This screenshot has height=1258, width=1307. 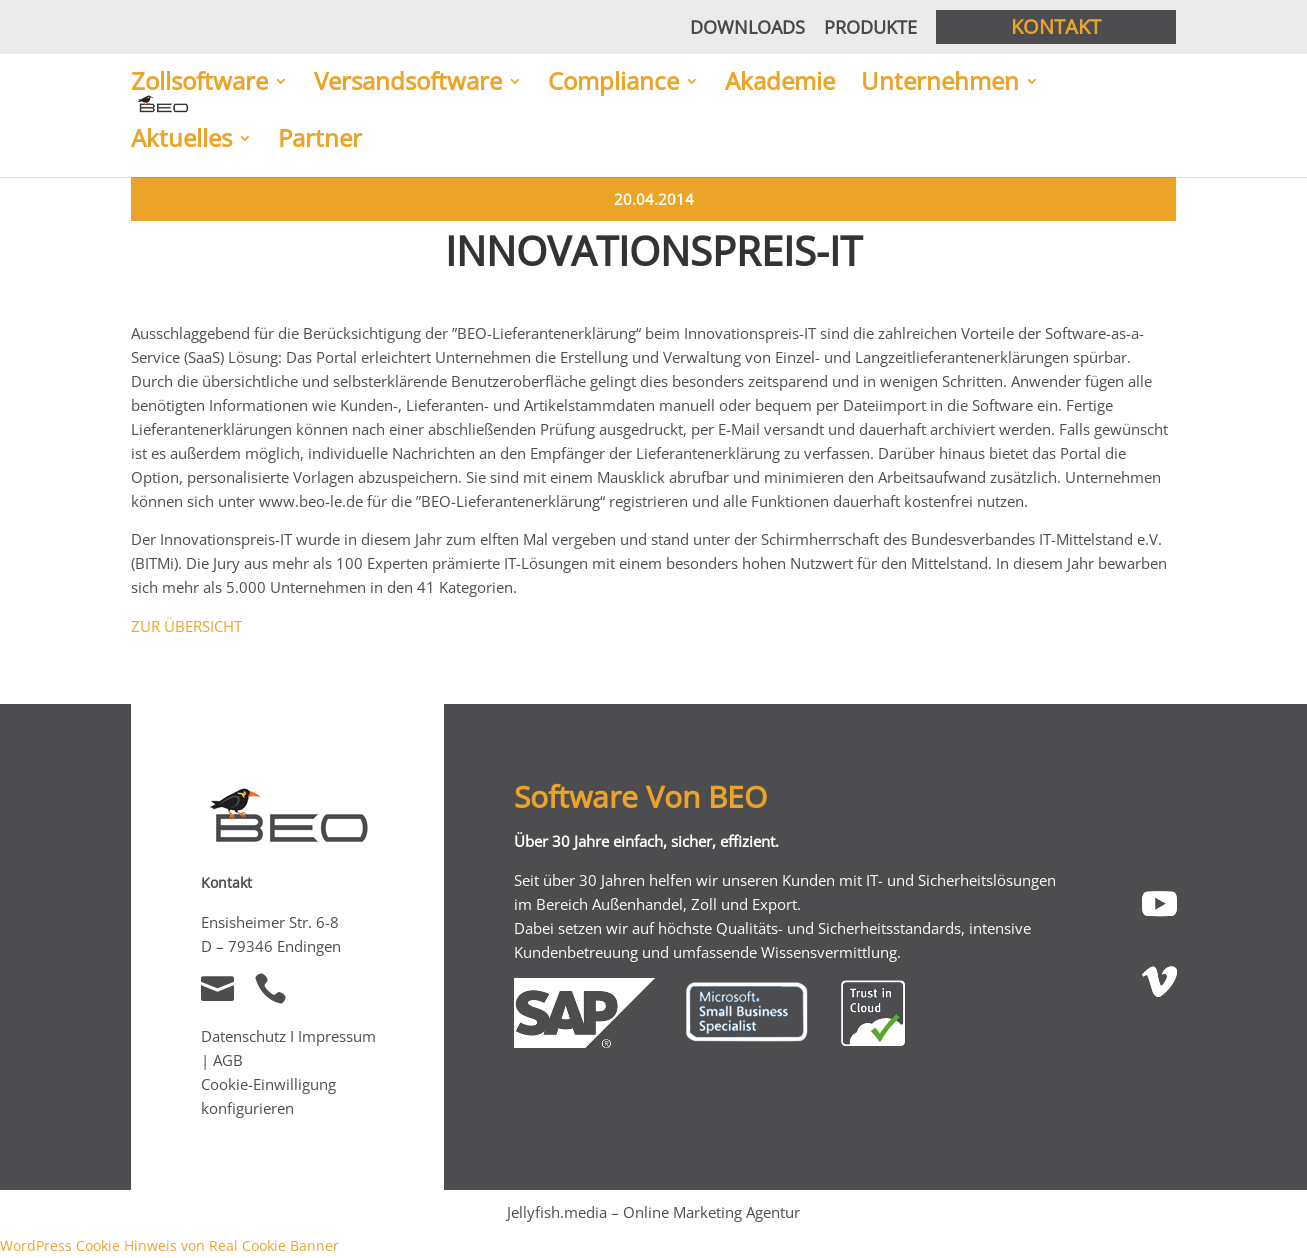 I want to click on Compliance, so click(x=613, y=83).